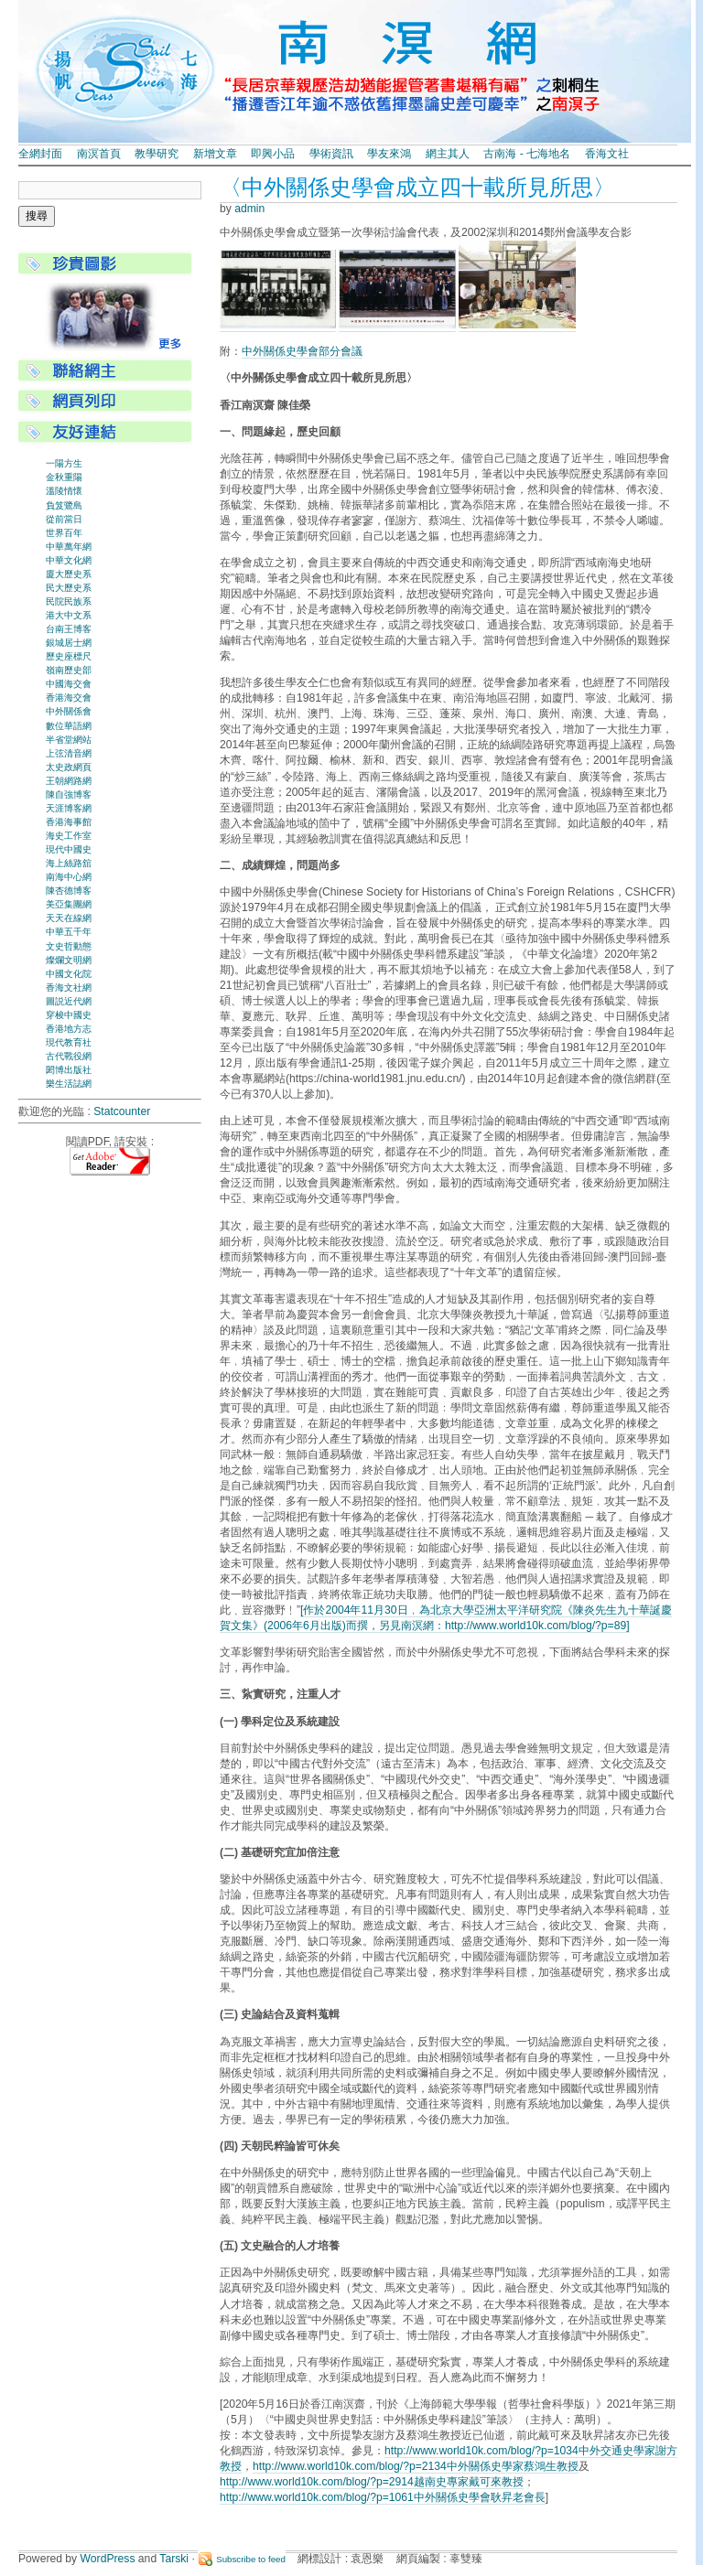 This screenshot has height=2576, width=703. What do you see at coordinates (69, 615) in the screenshot?
I see `港大中文系` at bounding box center [69, 615].